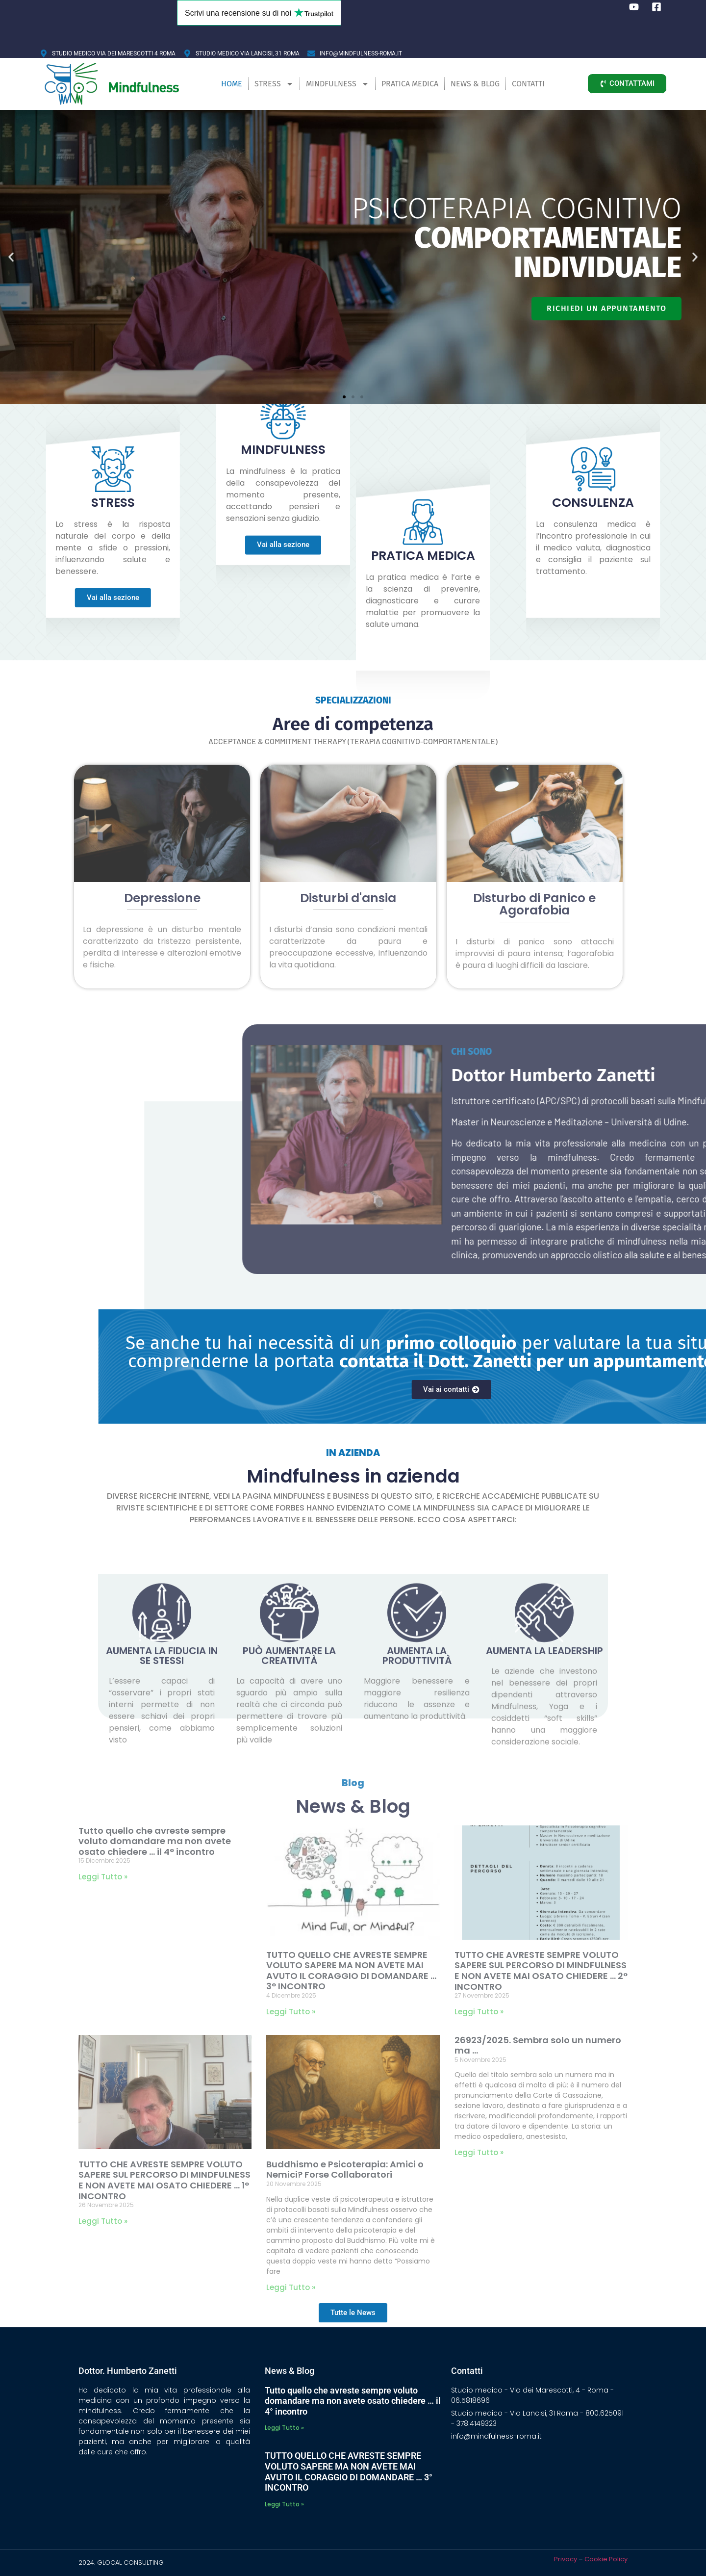  What do you see at coordinates (541, 1971) in the screenshot?
I see `TUTTO CHE AVRESTE SEMPRE VOLUTO SAPERE SUL PERCORSO DI MINDFULNESS E NON AVETE MAI OSATO CHIEDERE … 2° INCONTRO` at bounding box center [541, 1971].